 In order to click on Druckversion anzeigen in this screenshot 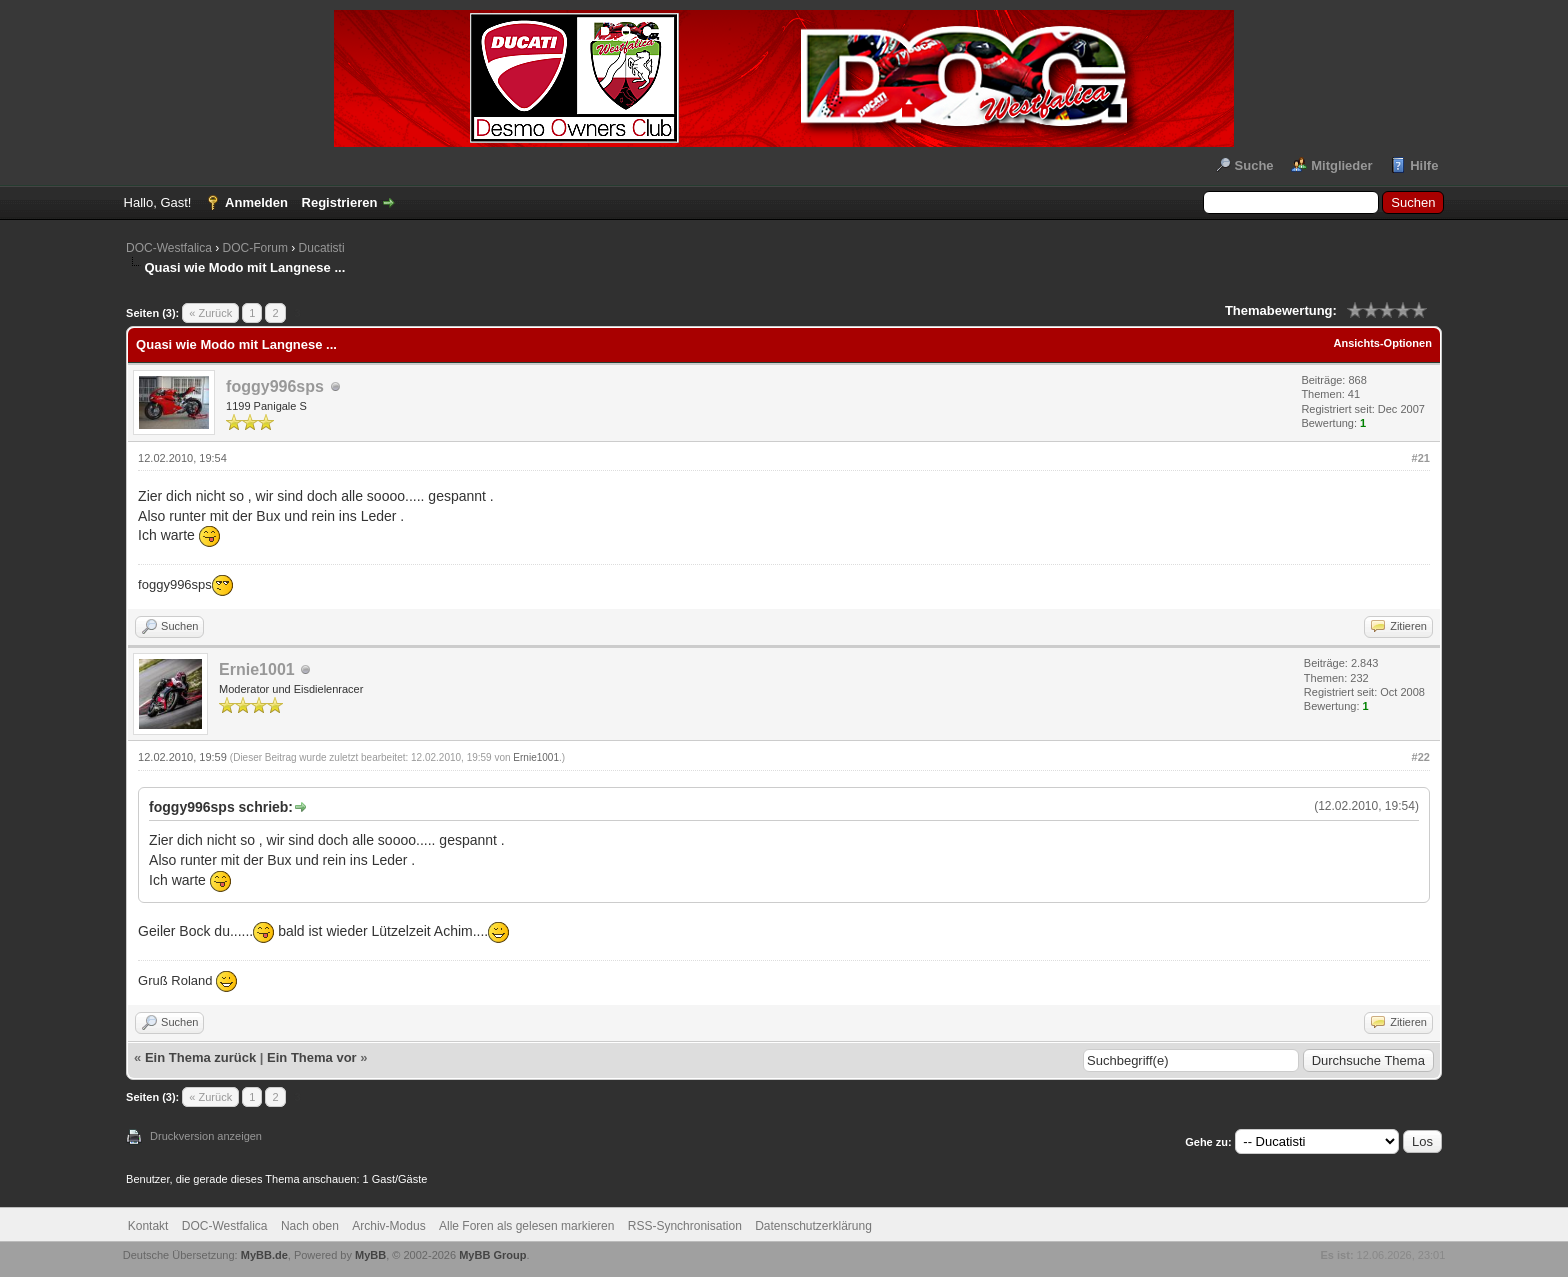, I will do `click(206, 1136)`.